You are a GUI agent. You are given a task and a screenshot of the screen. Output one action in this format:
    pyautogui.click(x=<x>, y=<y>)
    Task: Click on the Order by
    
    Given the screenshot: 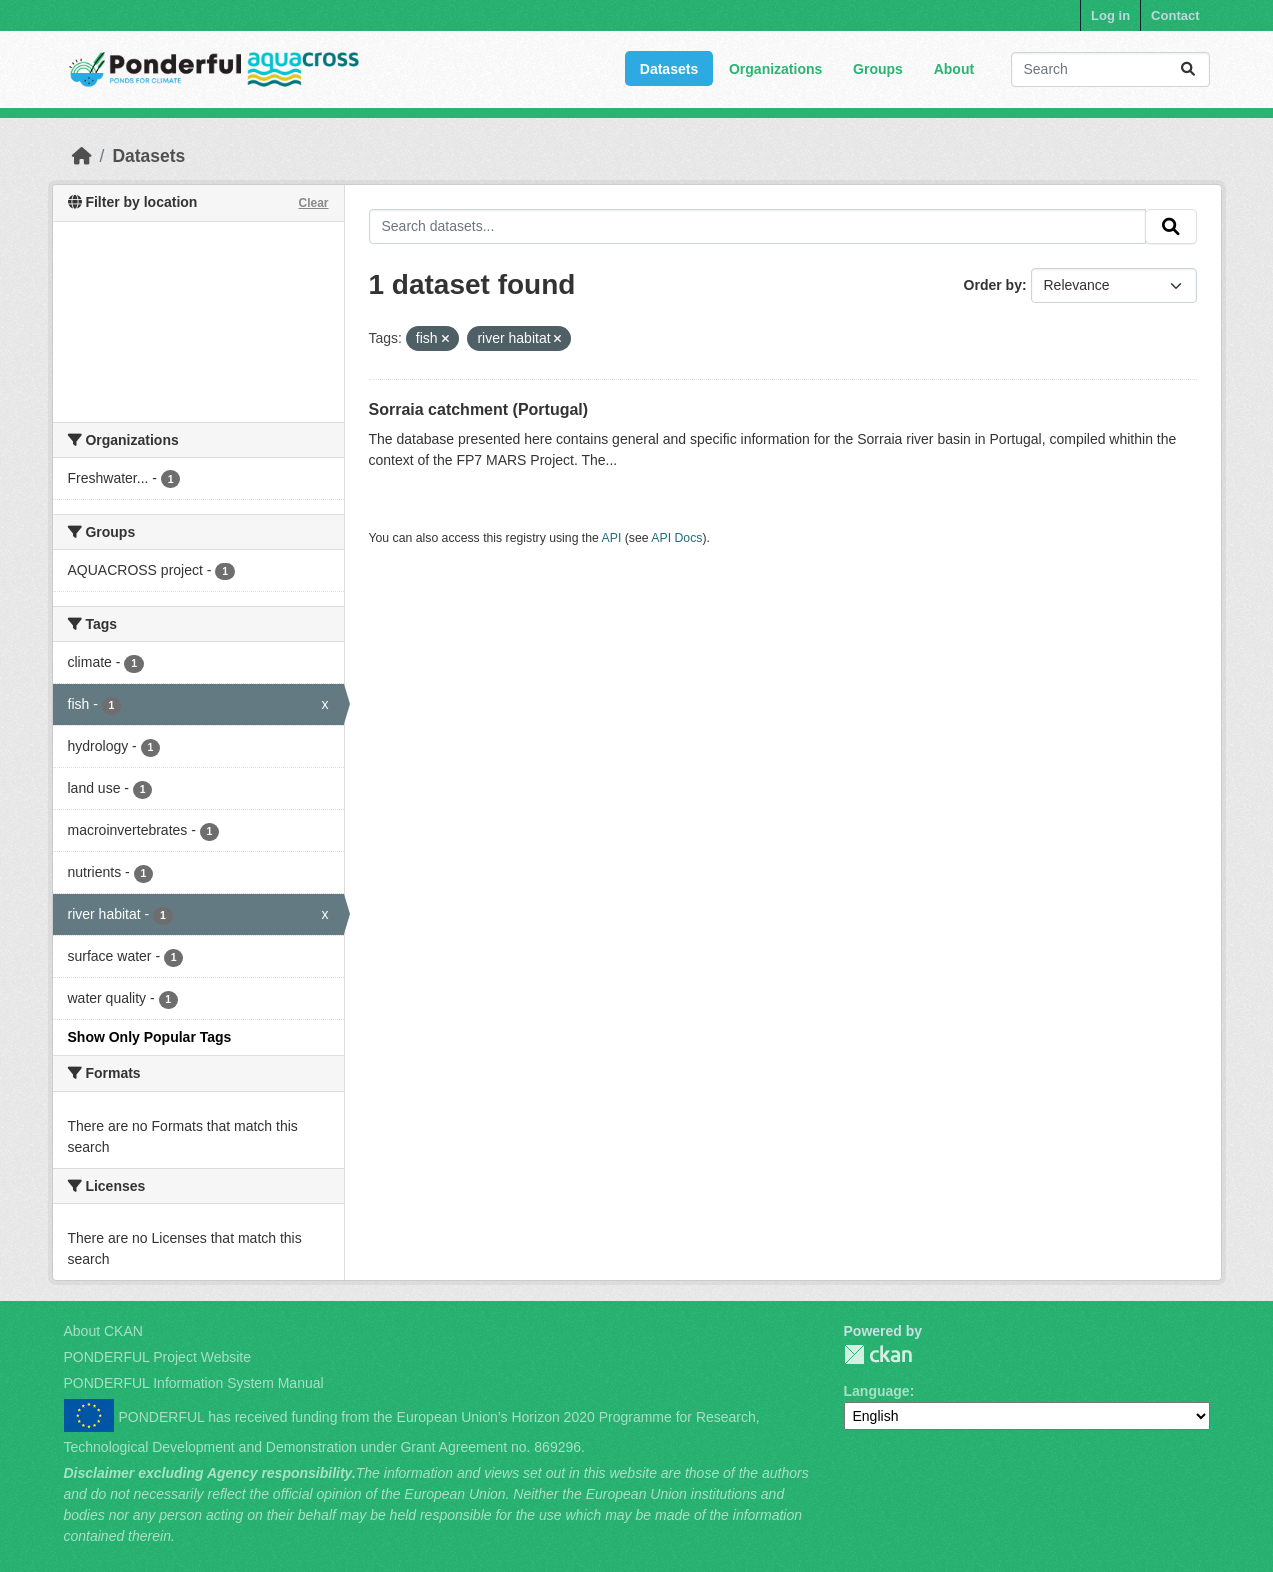 What is the action you would take?
    pyautogui.click(x=993, y=285)
    